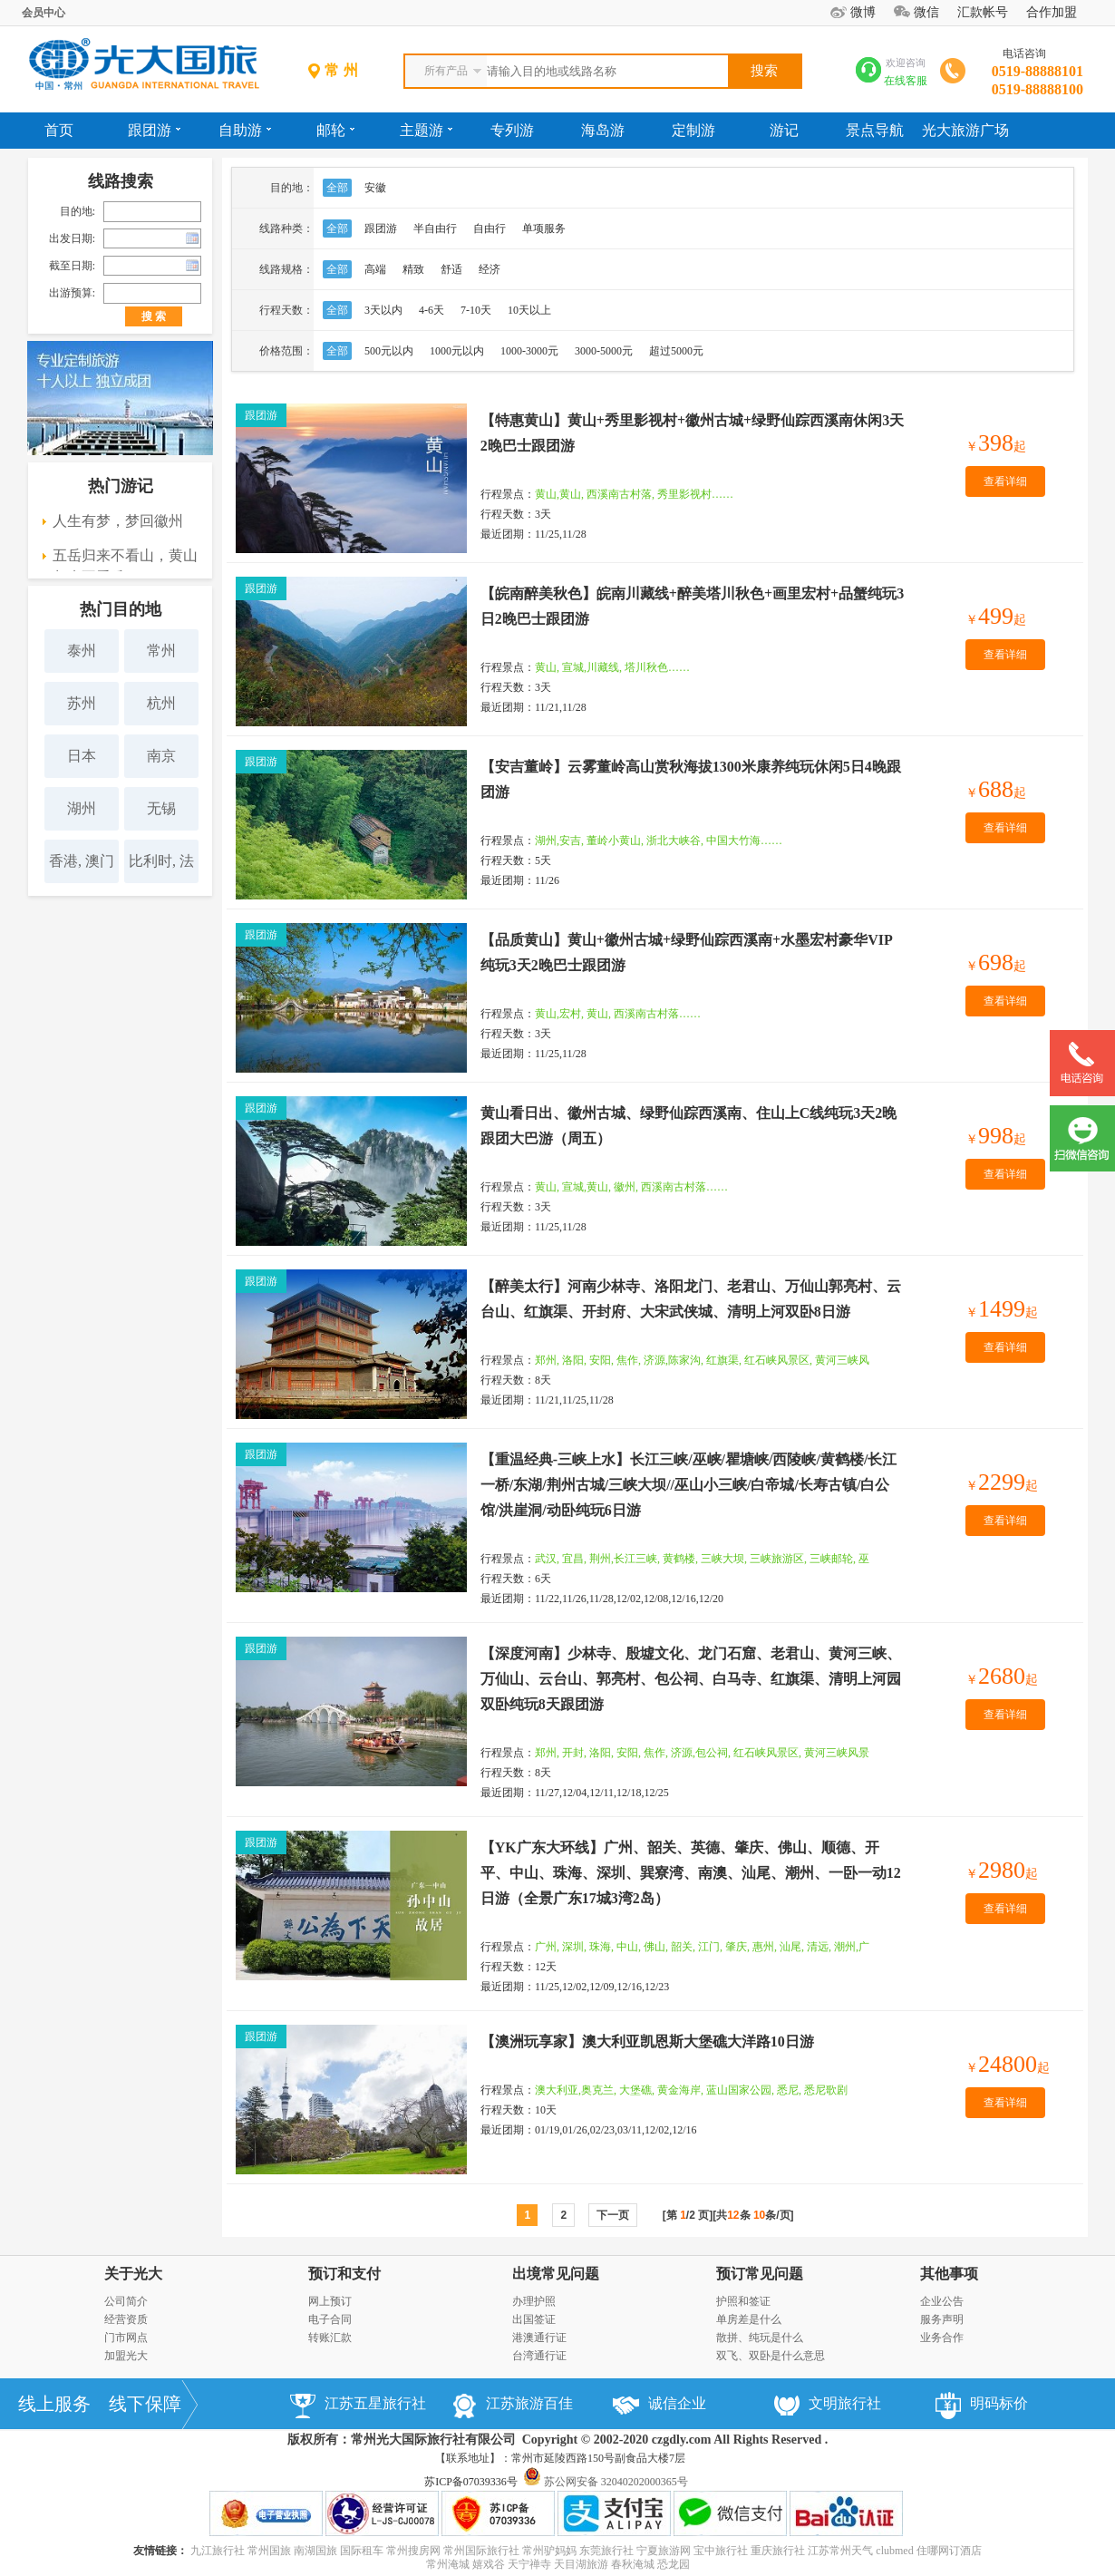 The image size is (1115, 2576). What do you see at coordinates (539, 2337) in the screenshot?
I see `港澳通行证` at bounding box center [539, 2337].